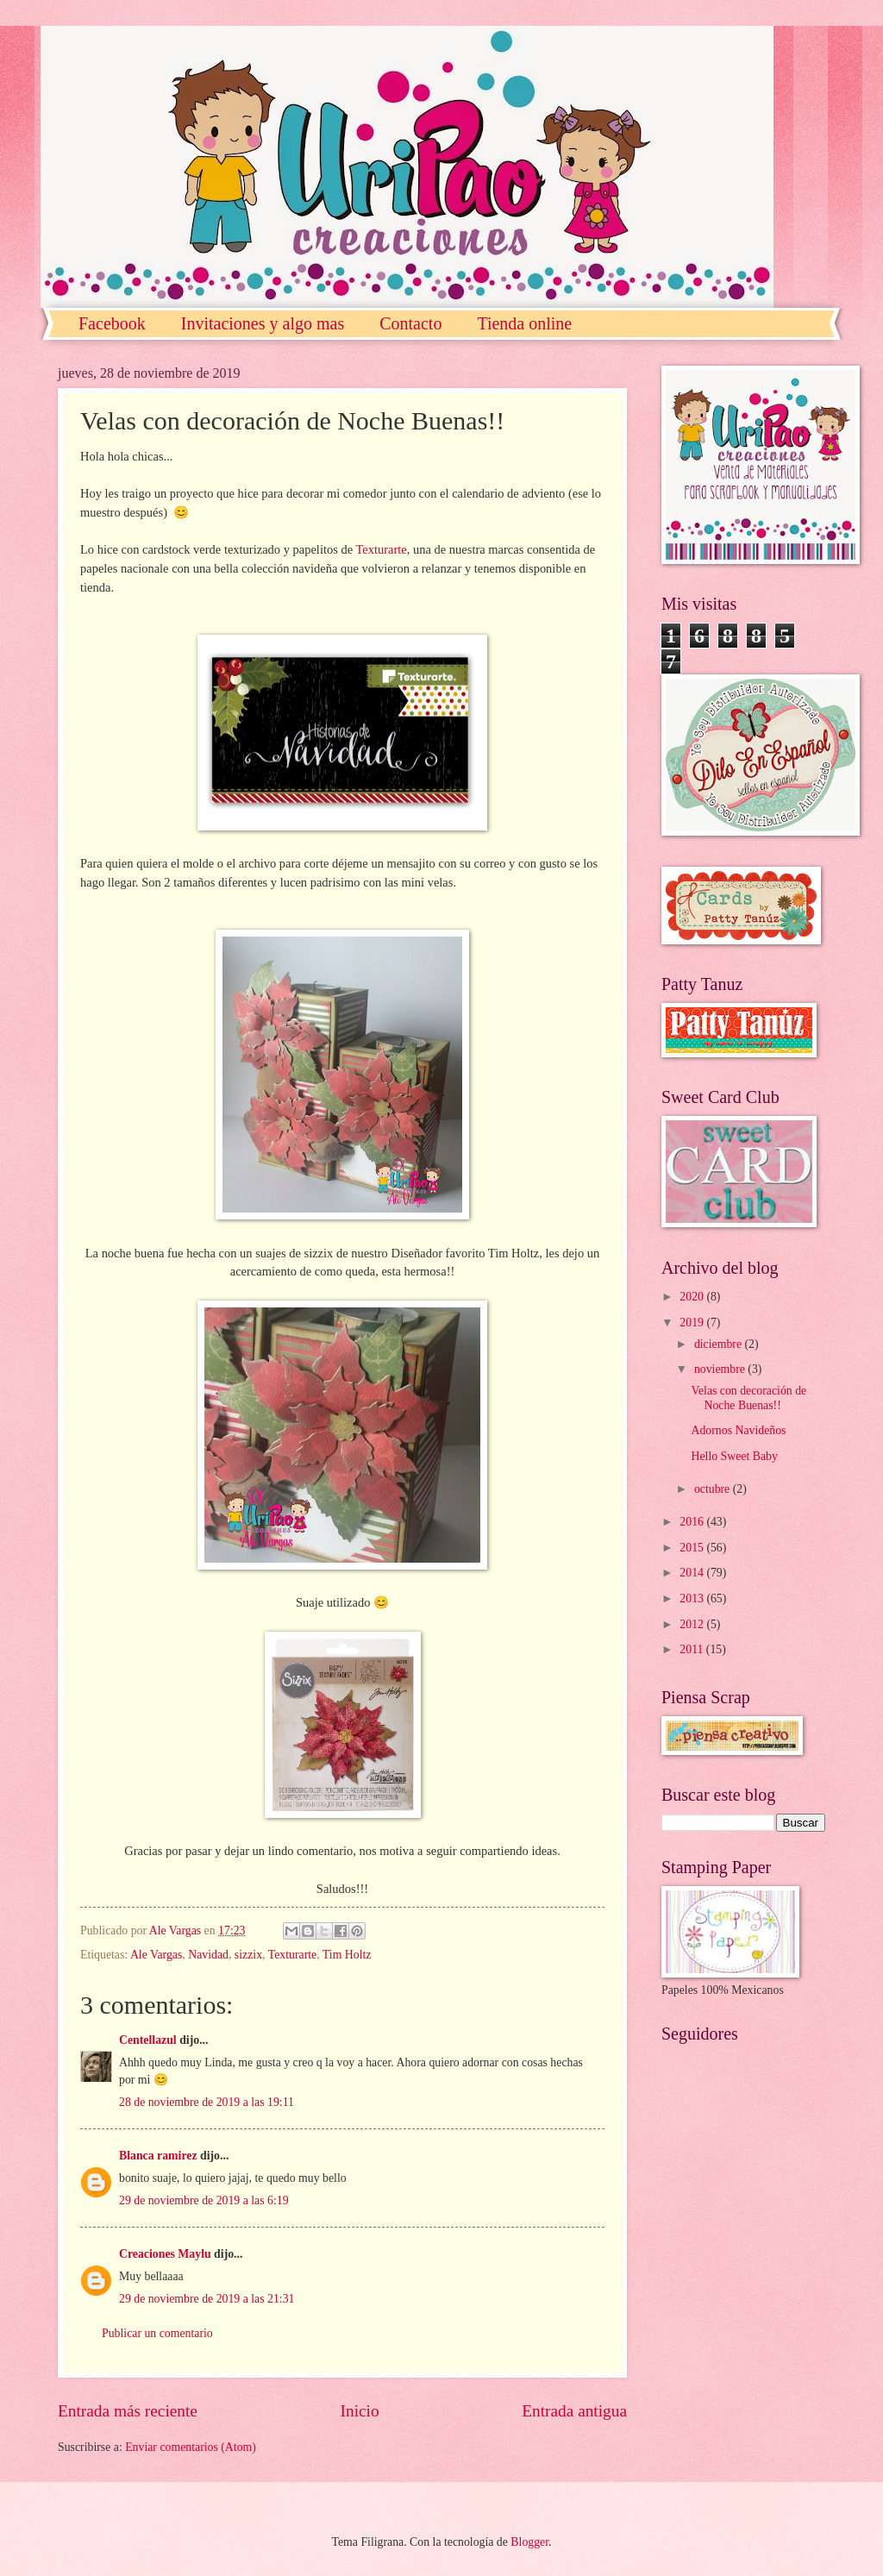  Describe the element at coordinates (208, 1954) in the screenshot. I see `Navidad` at that location.